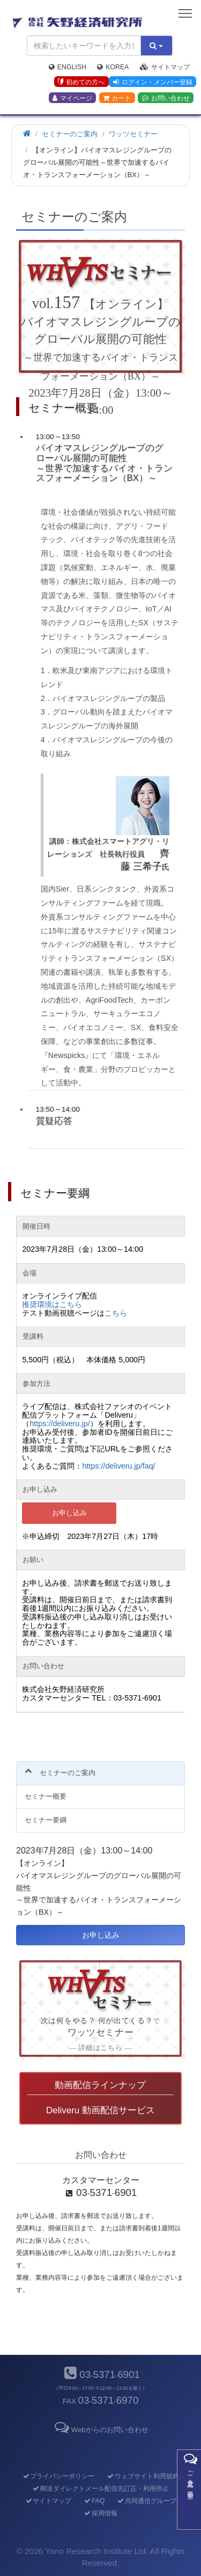  What do you see at coordinates (69, 1513) in the screenshot?
I see `お申し込み` at bounding box center [69, 1513].